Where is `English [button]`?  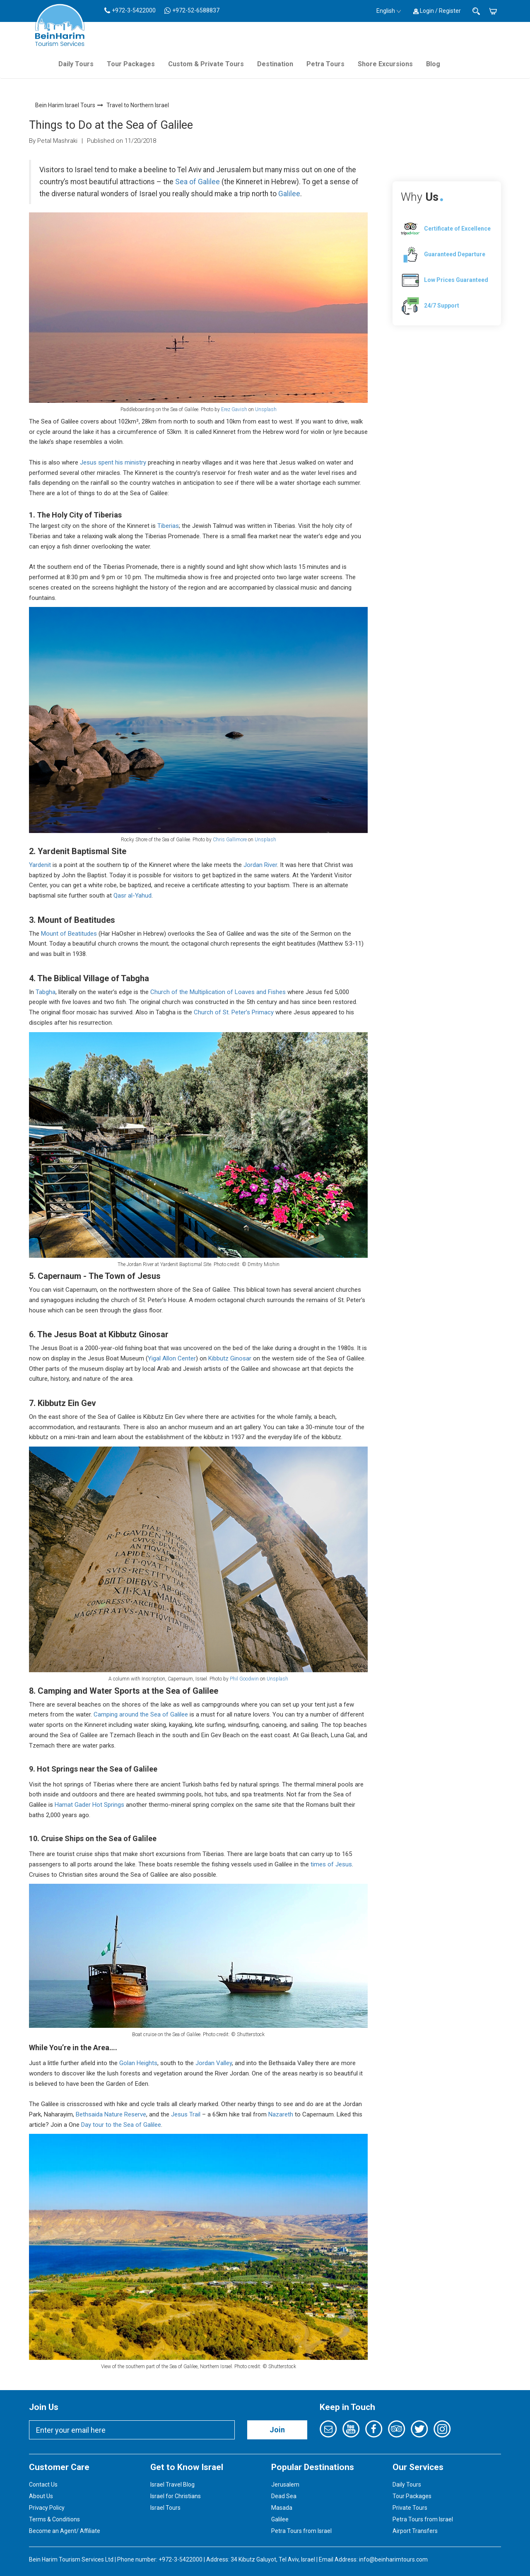
English [button] is located at coordinates (388, 10).